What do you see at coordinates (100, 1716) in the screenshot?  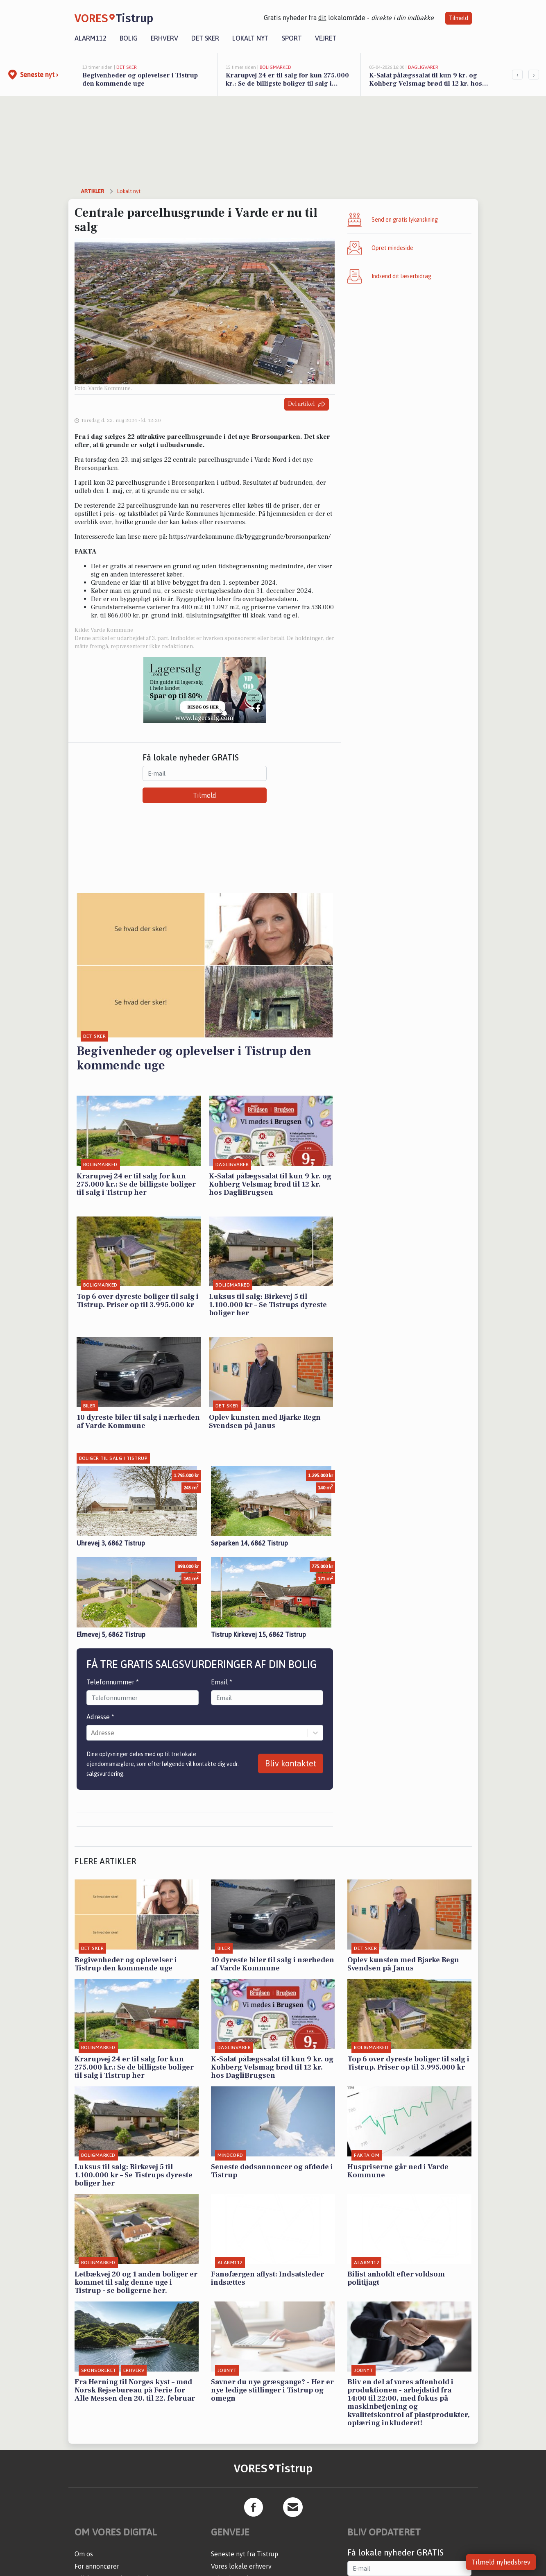 I see `Adresse *` at bounding box center [100, 1716].